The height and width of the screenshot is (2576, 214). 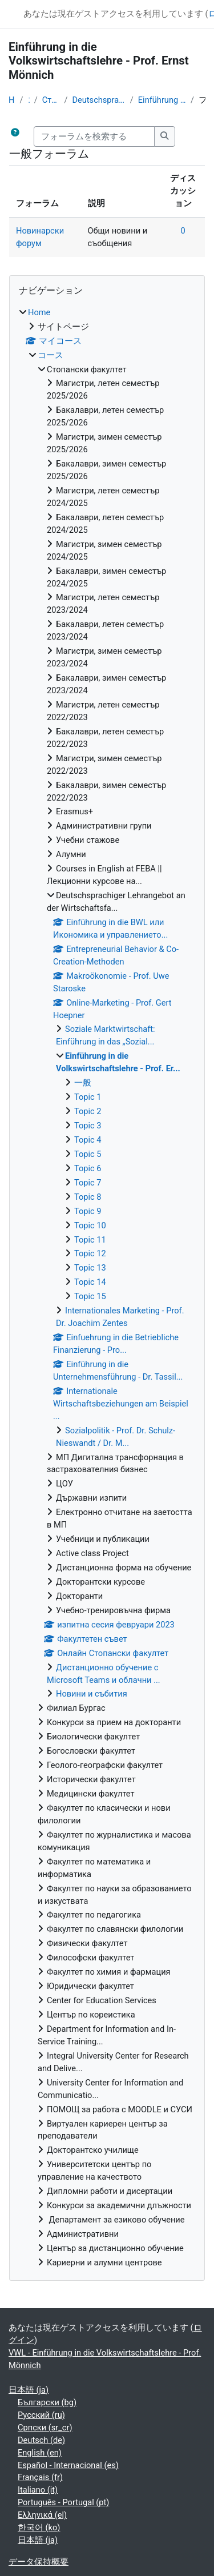 I want to click on Einführung in die Volkswirtschaftslehre - Prof. Er..., so click(x=162, y=100).